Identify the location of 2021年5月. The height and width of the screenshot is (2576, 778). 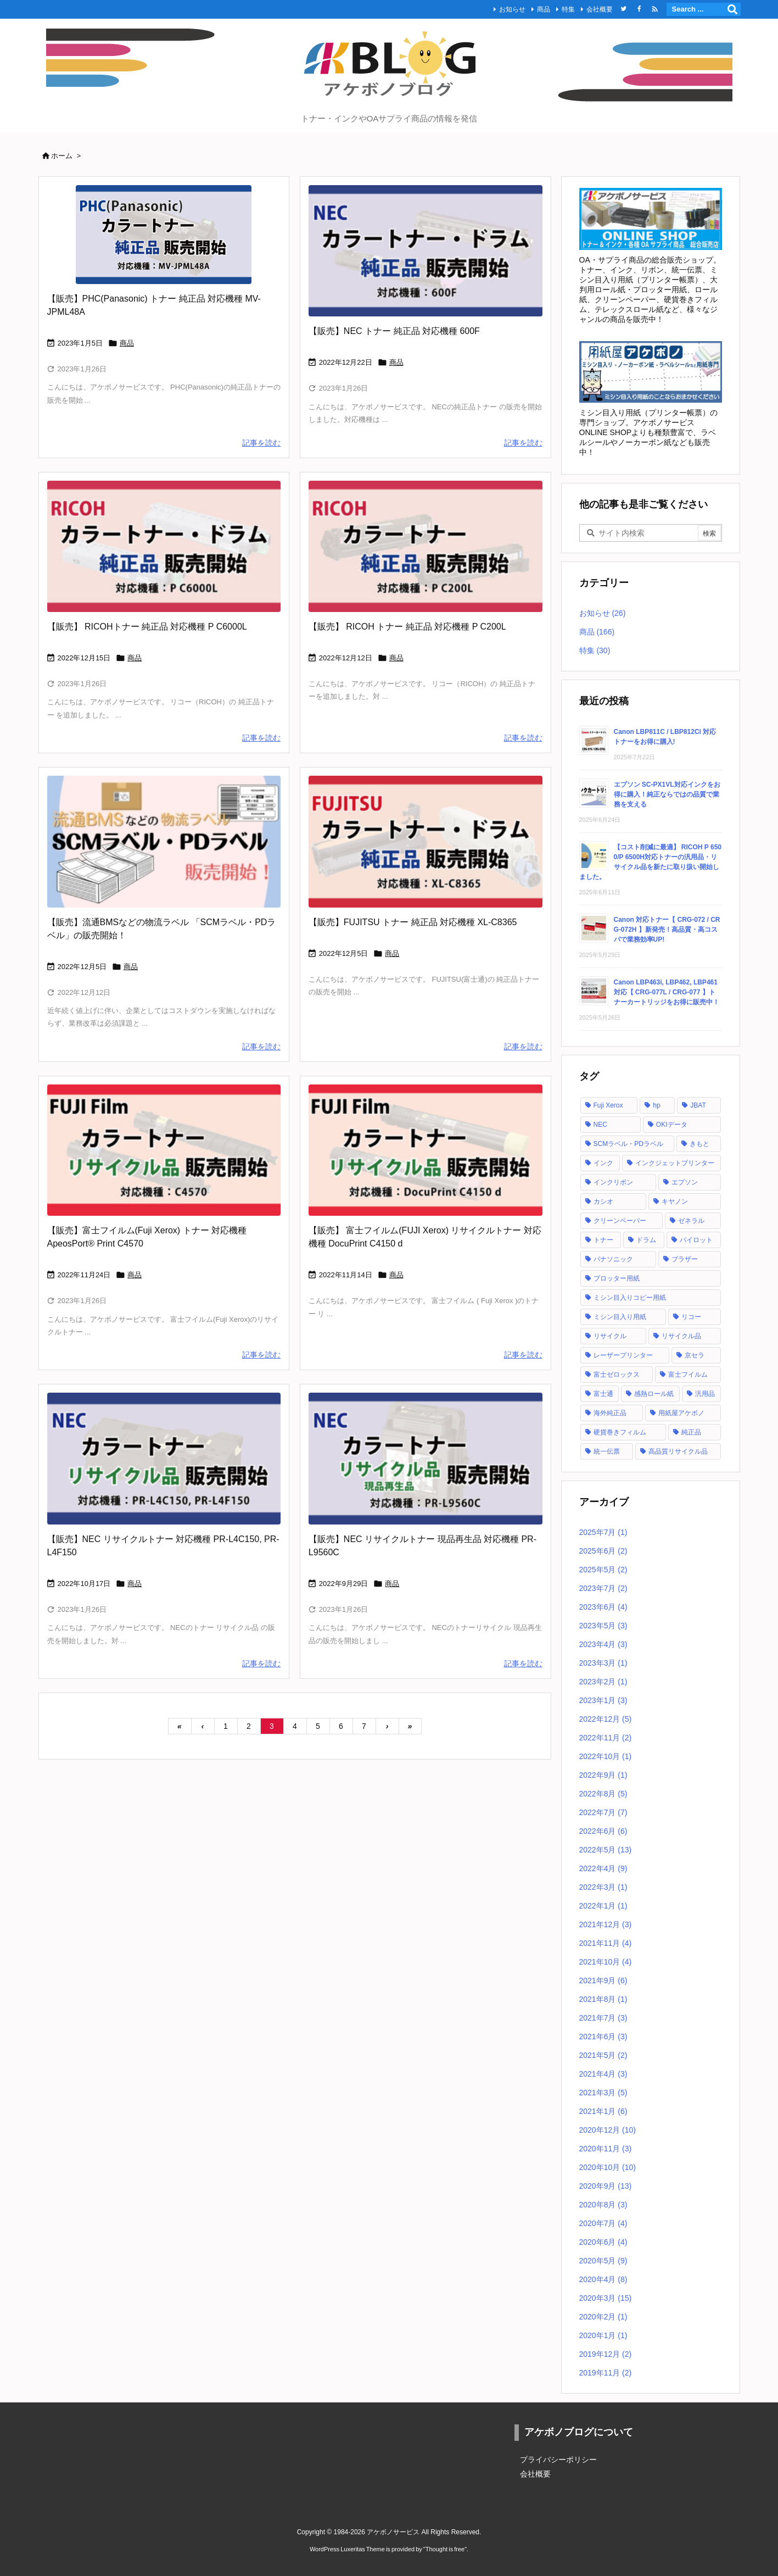
(603, 2055).